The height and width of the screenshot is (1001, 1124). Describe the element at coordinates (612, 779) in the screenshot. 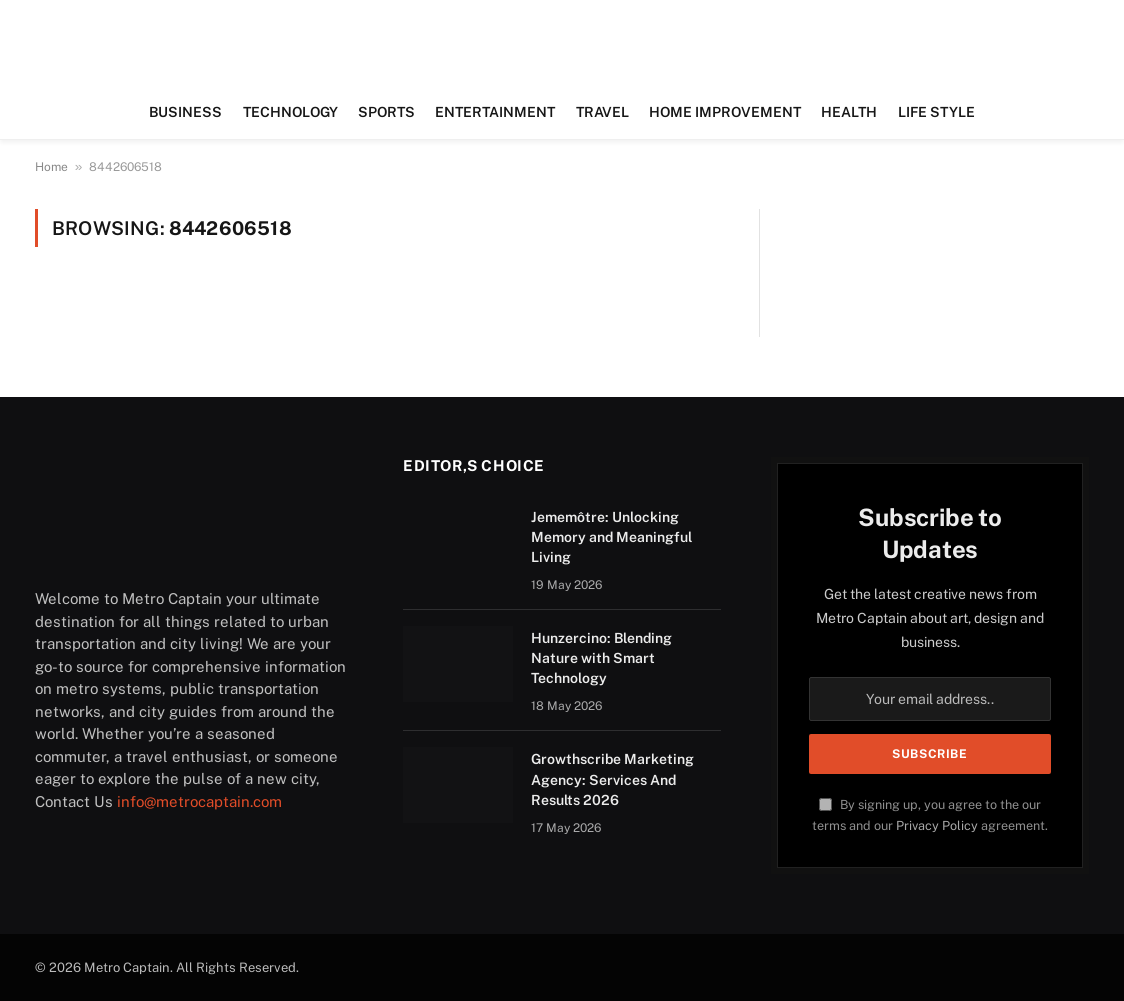

I see `Growthscribe Marketing Agency: Services And Results 2026` at that location.